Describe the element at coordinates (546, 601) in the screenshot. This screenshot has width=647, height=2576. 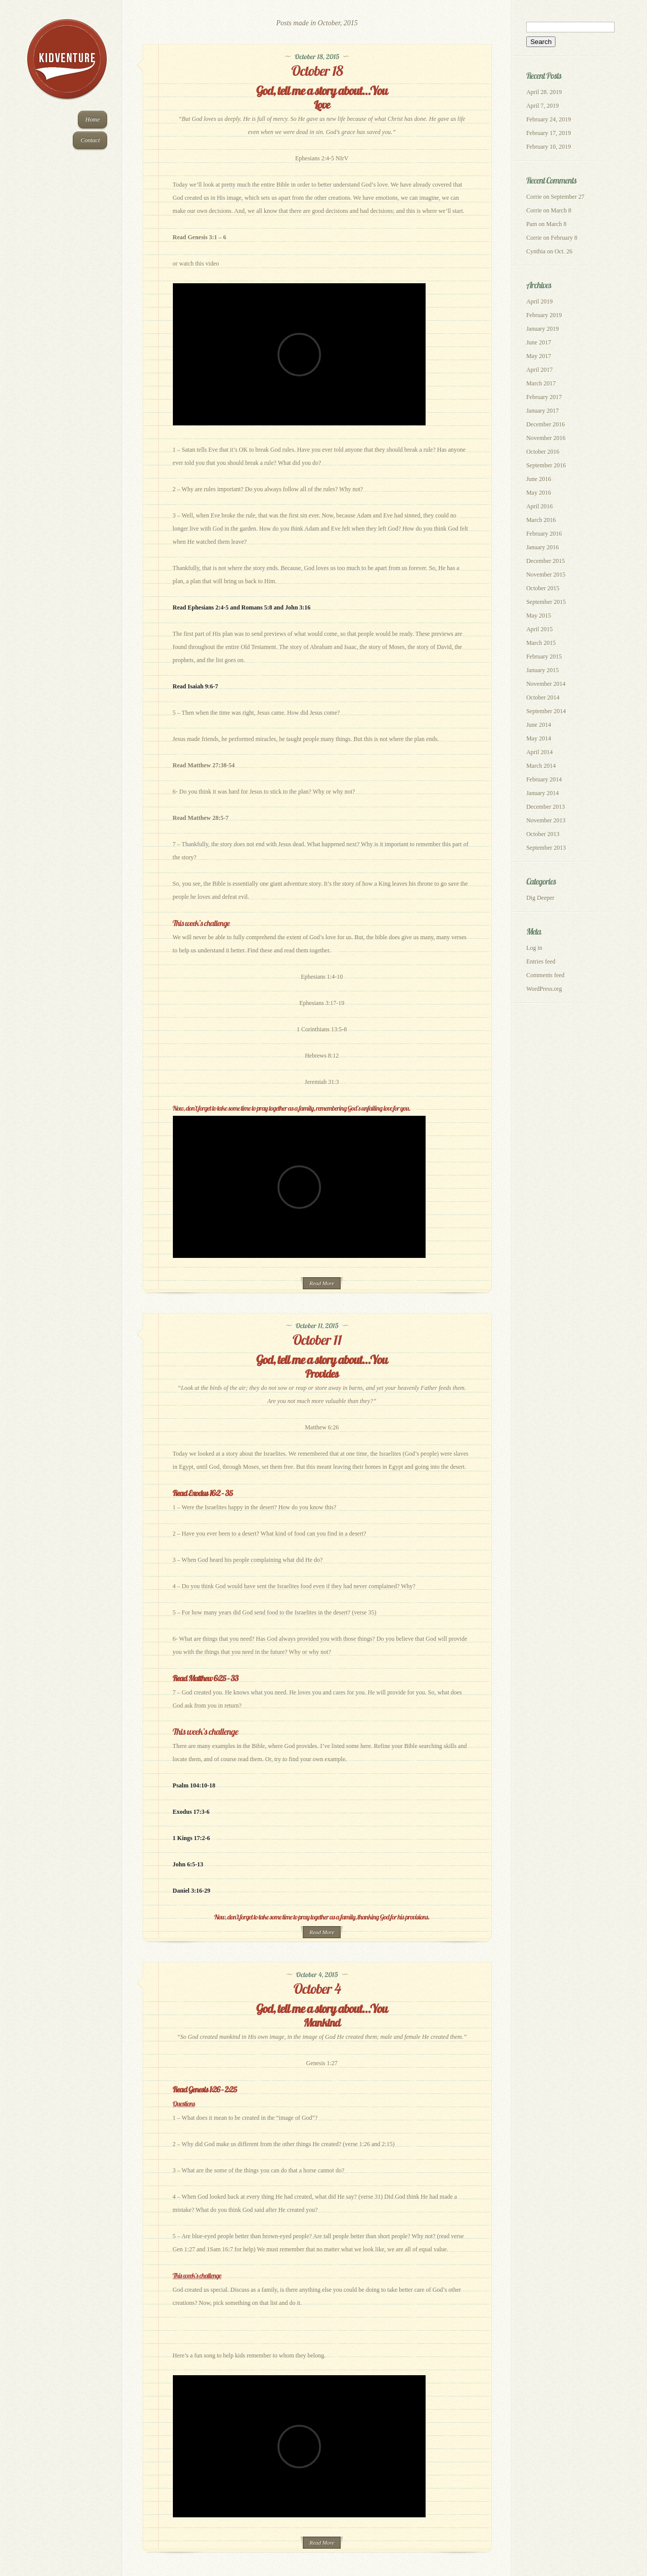
I see `September 2015` at that location.